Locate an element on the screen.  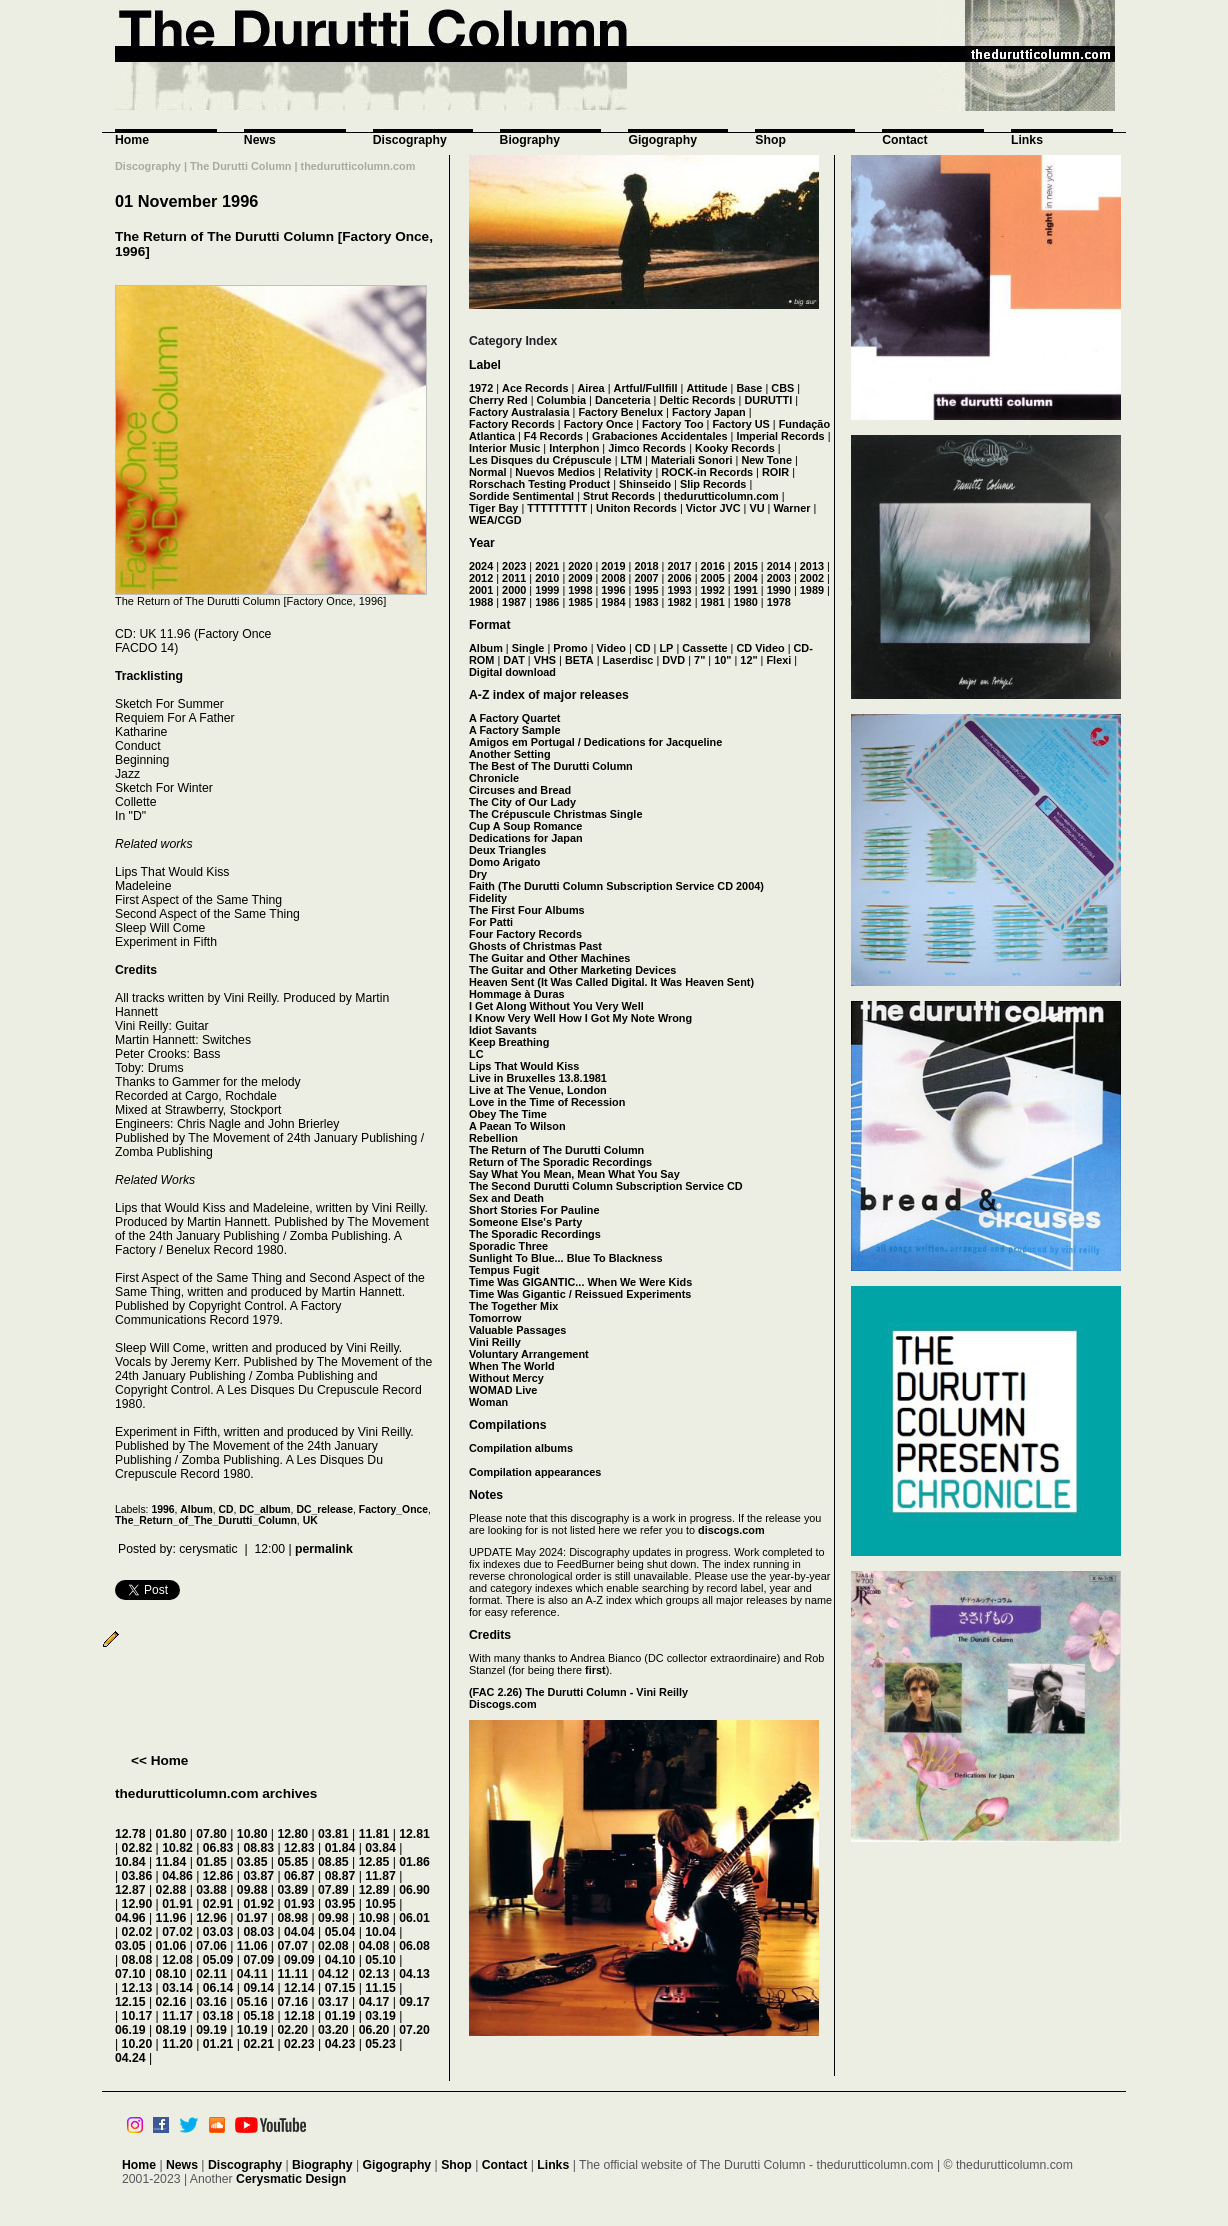
05.85 is located at coordinates (292, 1862).